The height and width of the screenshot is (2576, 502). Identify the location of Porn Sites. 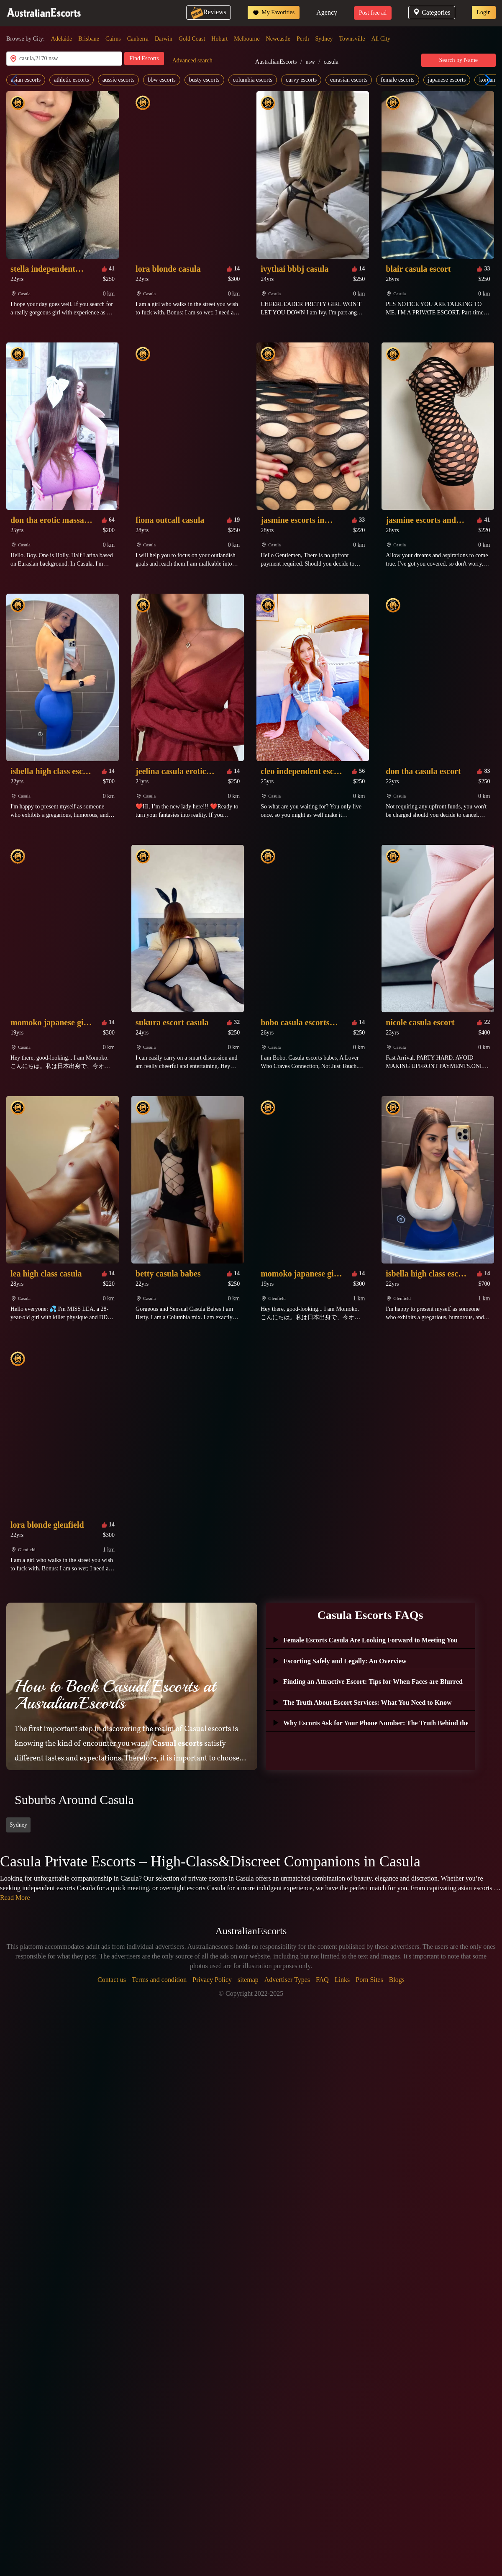
(369, 1979).